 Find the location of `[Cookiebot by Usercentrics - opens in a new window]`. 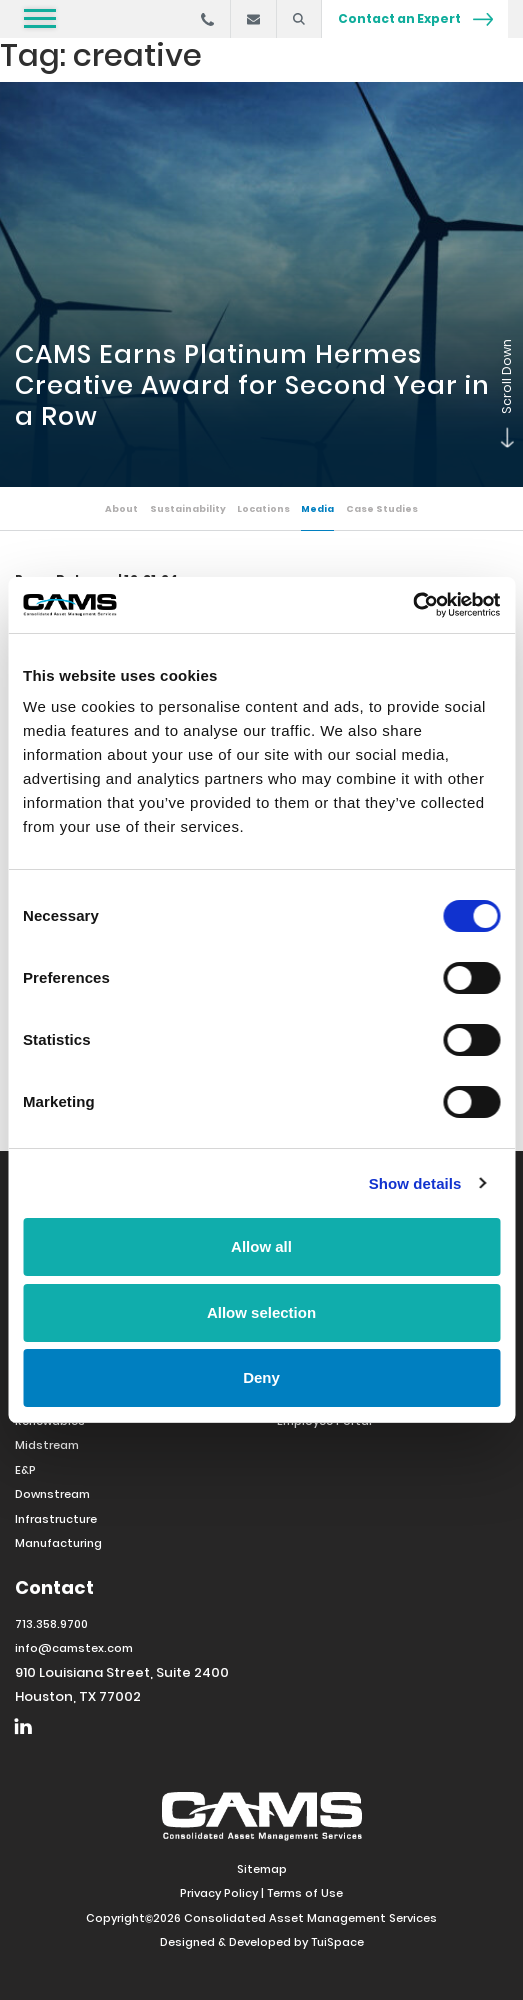

[Cookiebot by Usercentrics - opens in a new window] is located at coordinates (412, 605).